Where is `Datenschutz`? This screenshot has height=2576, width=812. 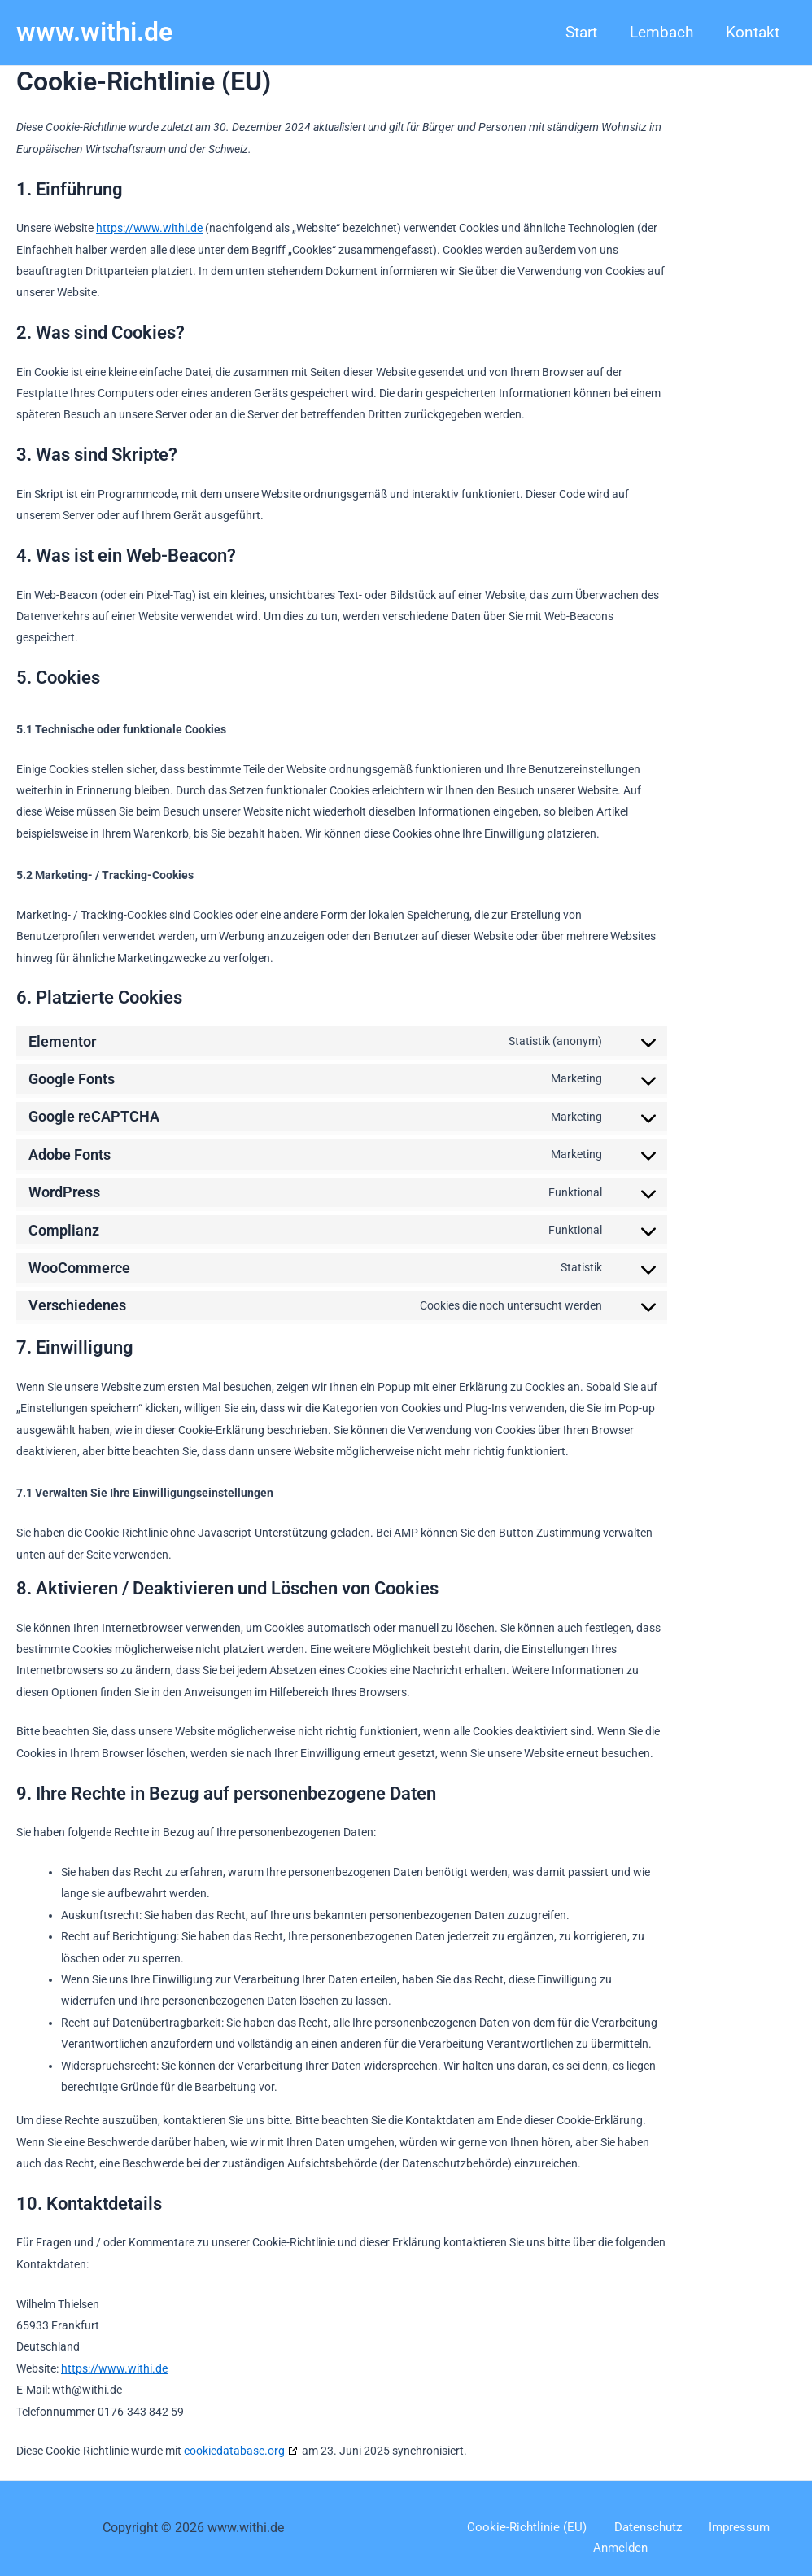
Datenschutz is located at coordinates (613, 2528).